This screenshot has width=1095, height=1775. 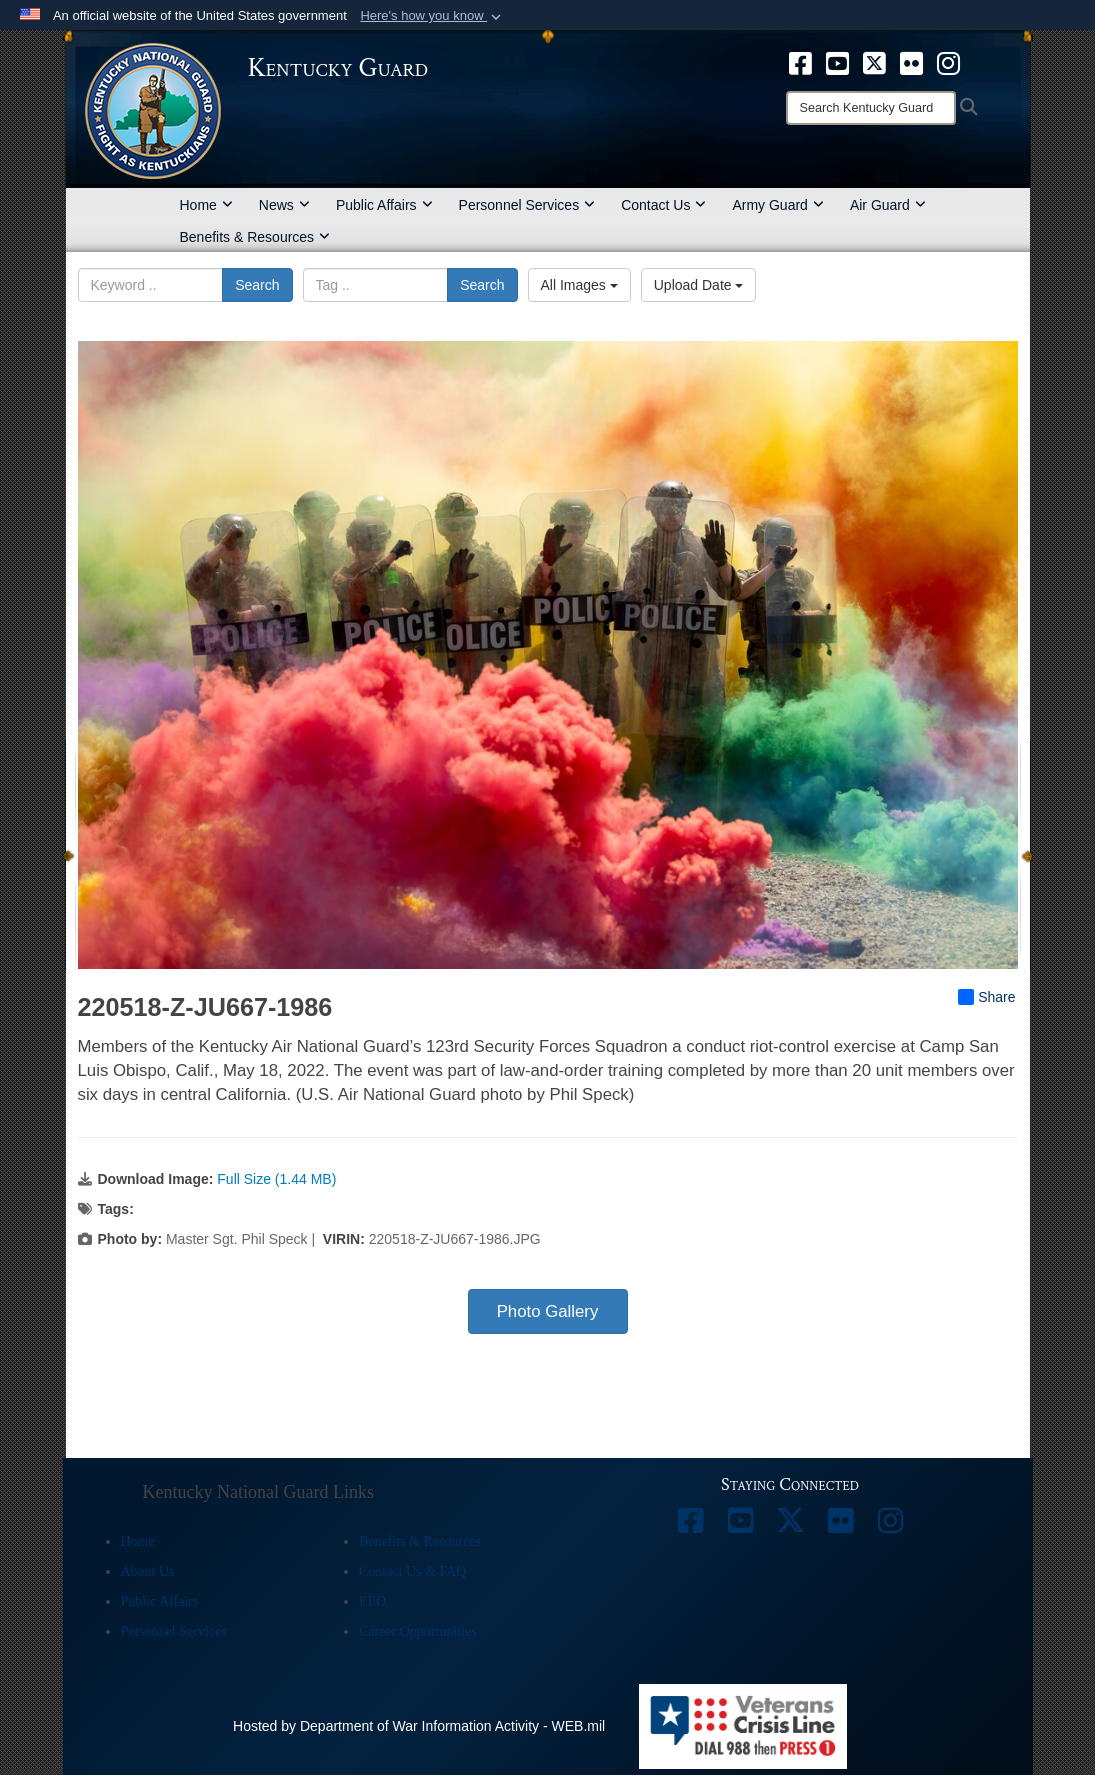 I want to click on Home, so click(x=206, y=205).